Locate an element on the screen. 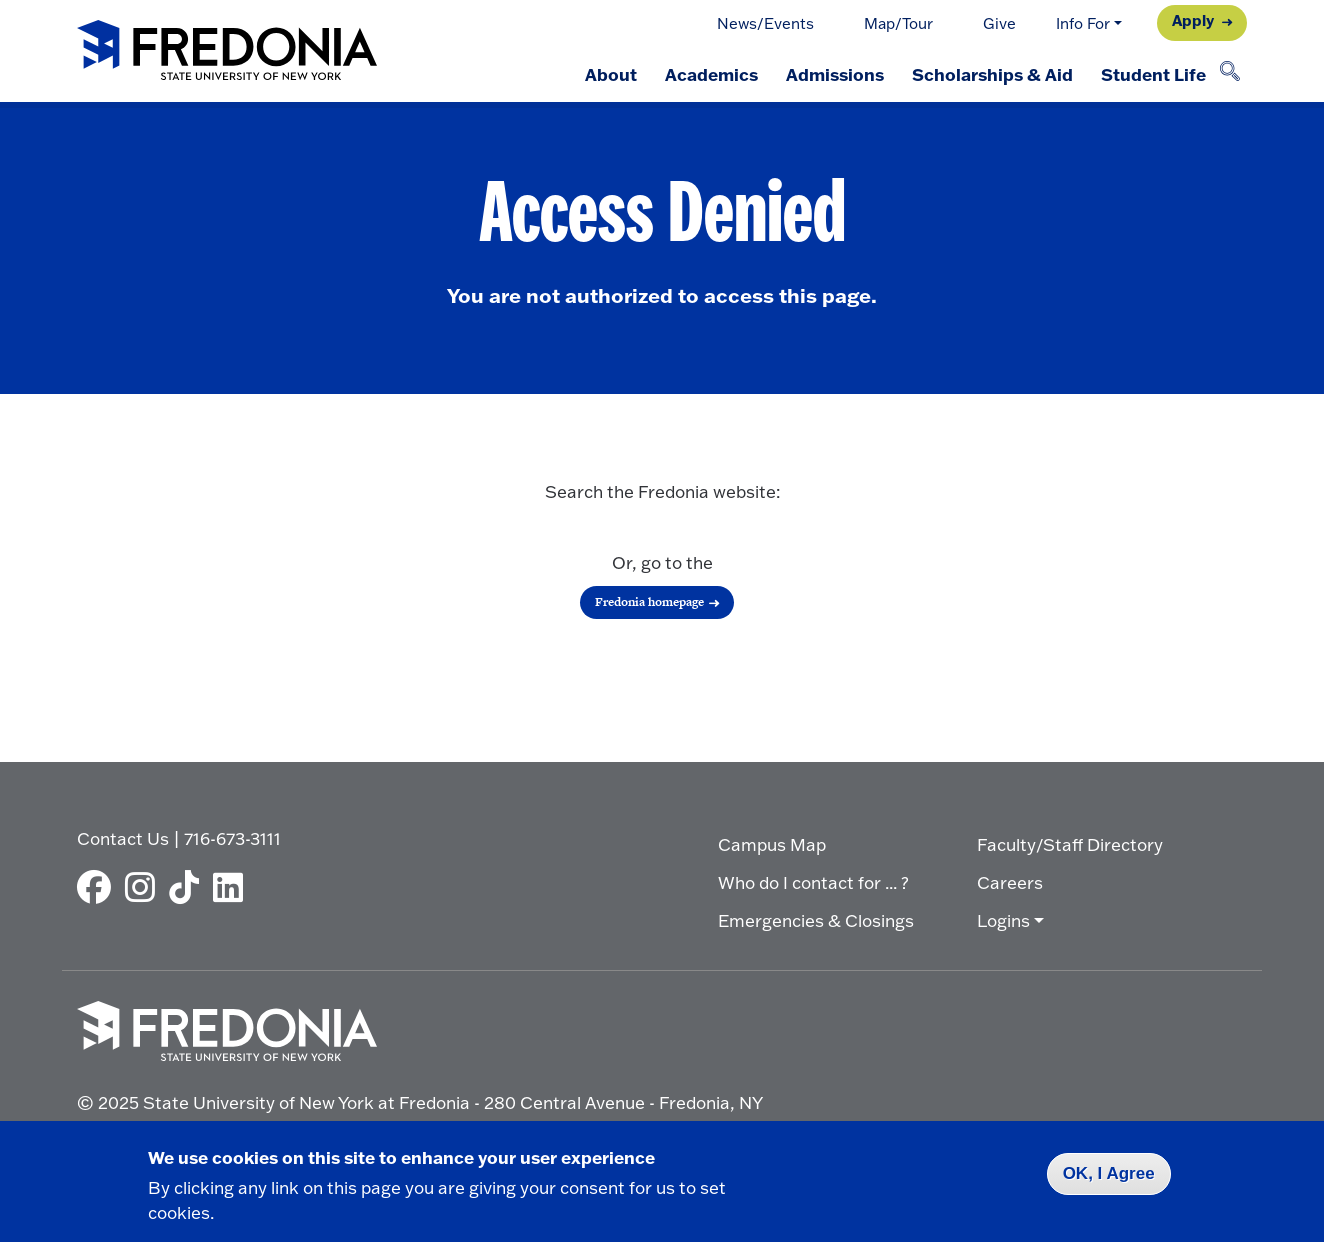 This screenshot has height=1242, width=1324. News/Events is located at coordinates (765, 23).